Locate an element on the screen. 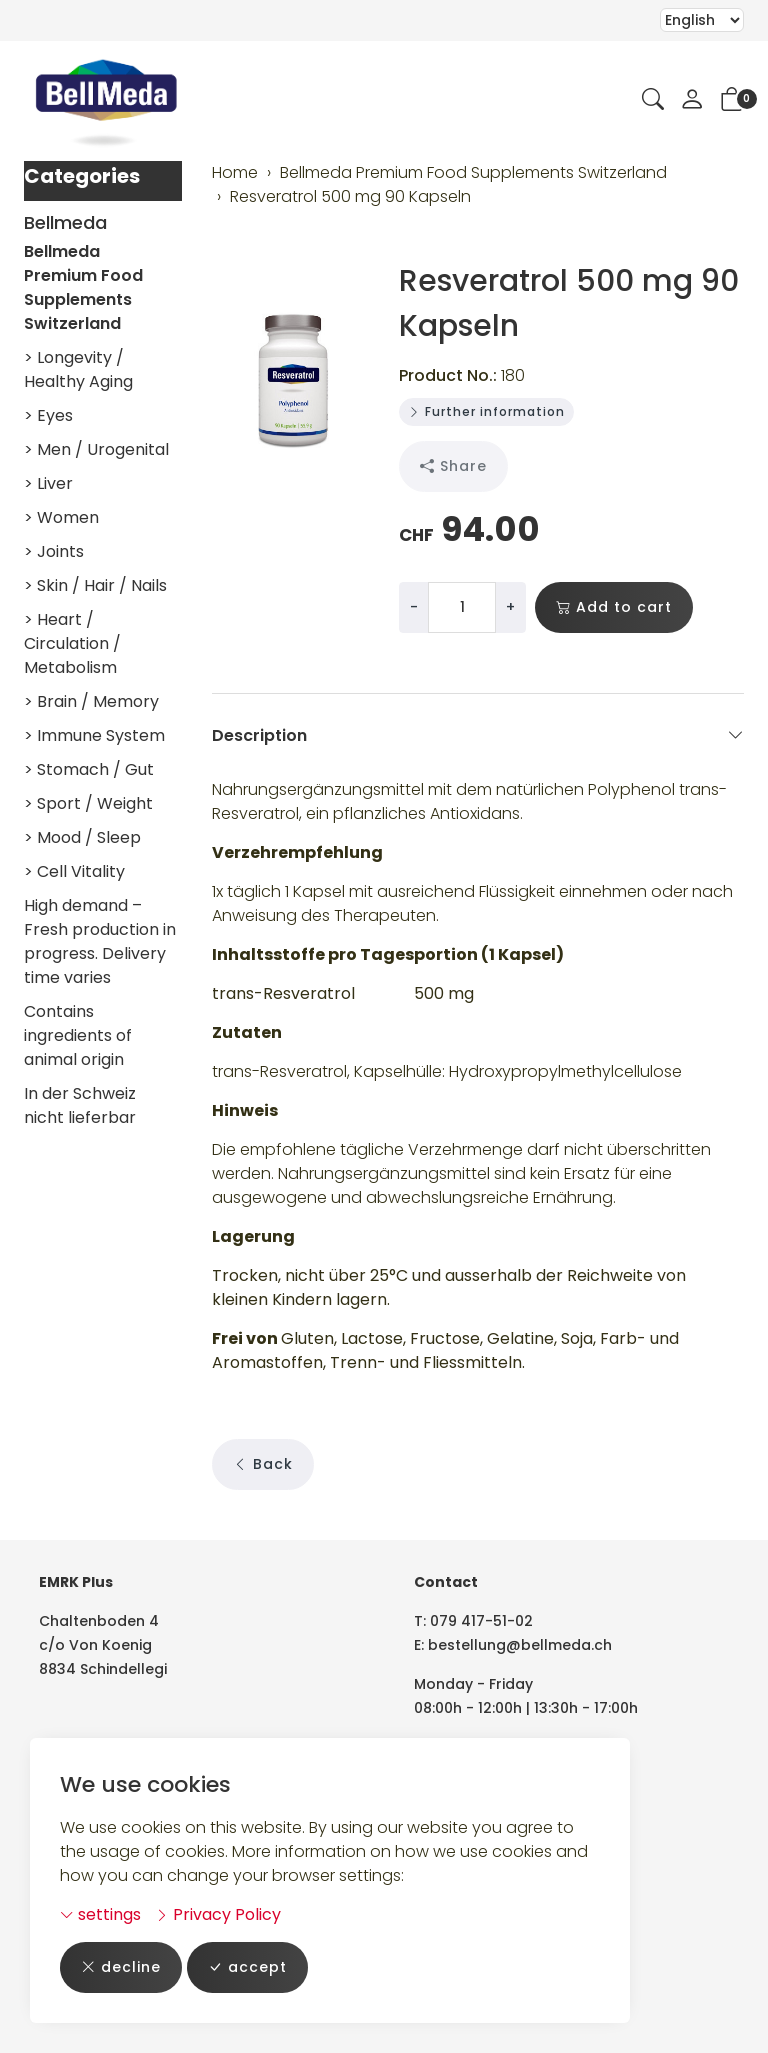 This screenshot has width=768, height=2053. 079 417-51-02 [Telephone number: 079 417-51-02] is located at coordinates (481, 1621).